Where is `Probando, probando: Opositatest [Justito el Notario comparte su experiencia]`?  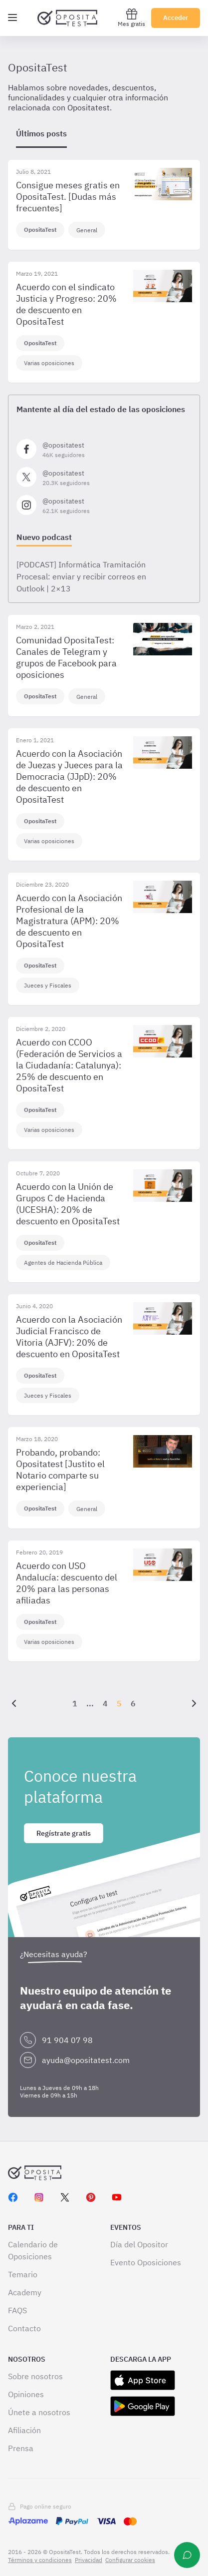
Probando, probando: Opositatest [Justito el Notario comparte su experiencia] is located at coordinates (60, 1470).